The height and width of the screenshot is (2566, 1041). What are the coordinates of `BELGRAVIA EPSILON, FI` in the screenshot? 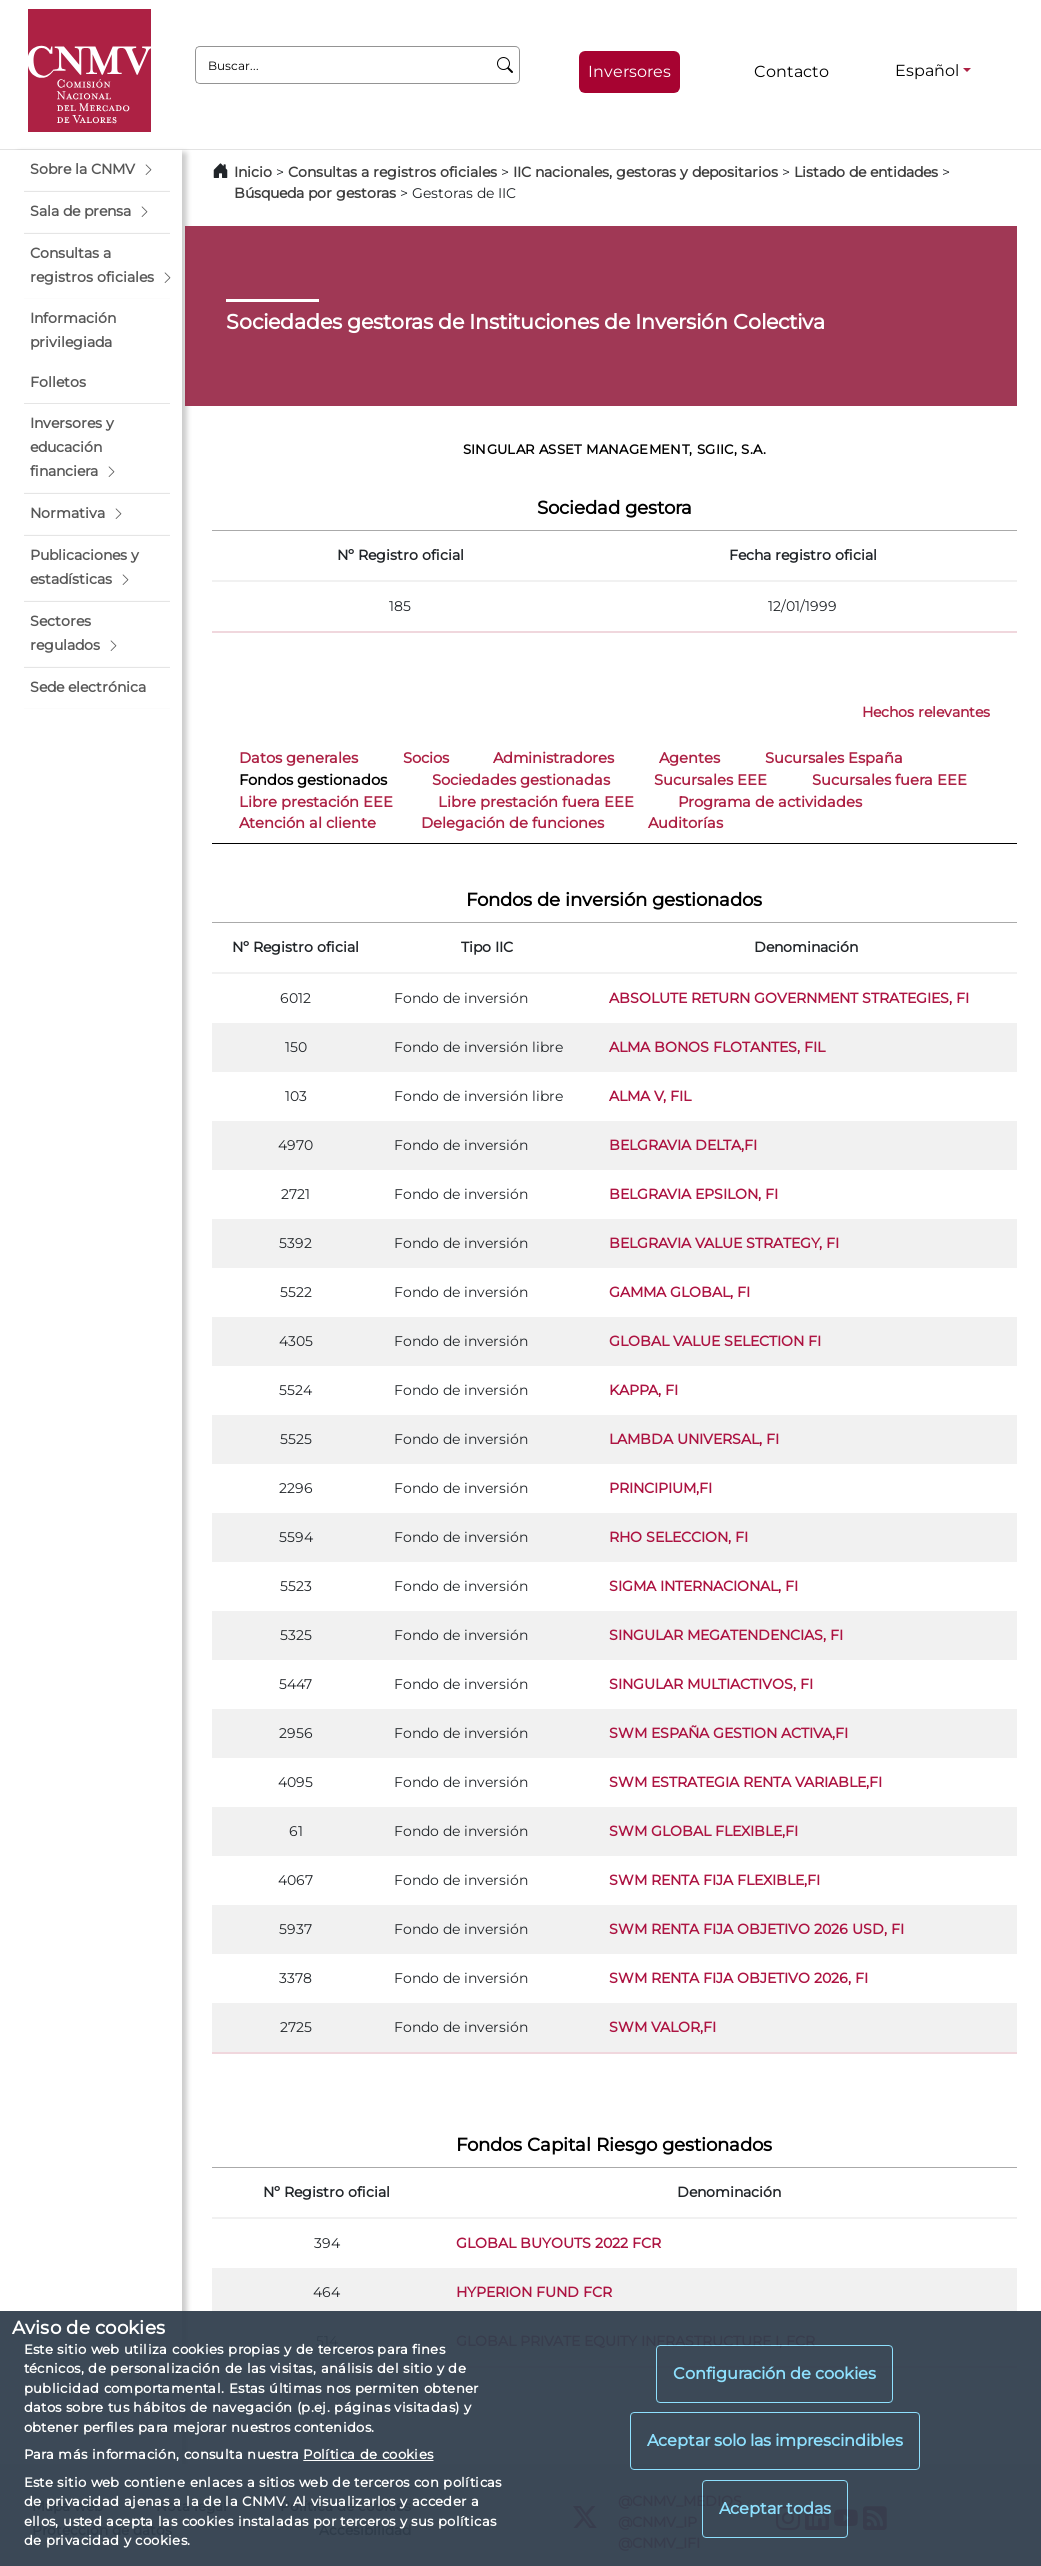 It's located at (693, 1194).